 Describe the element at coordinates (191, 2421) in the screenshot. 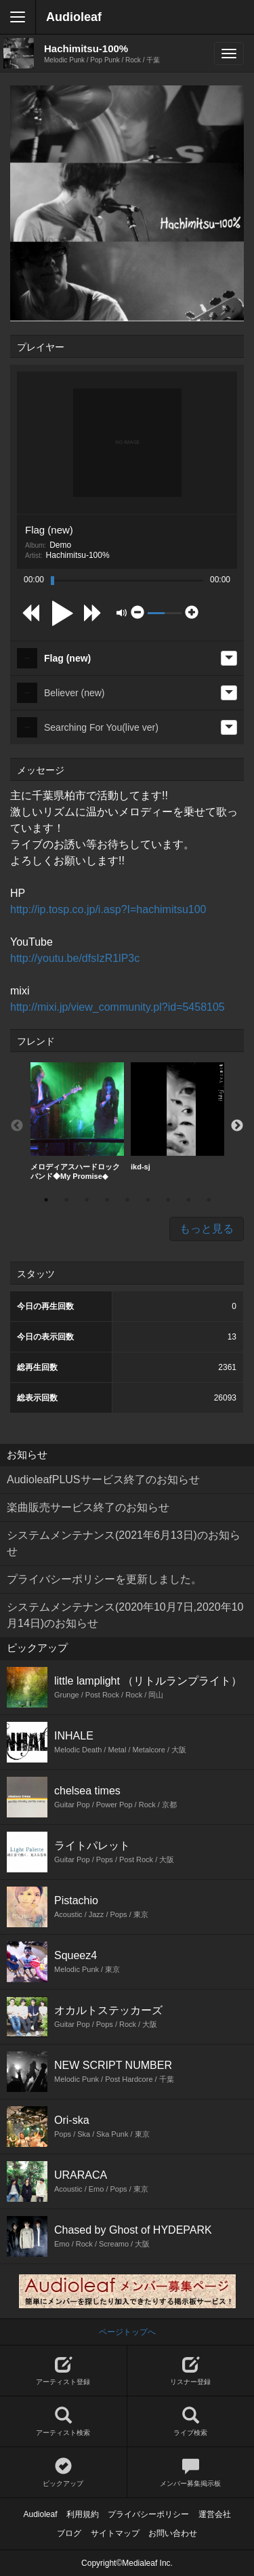

I see `ライブ検索` at that location.